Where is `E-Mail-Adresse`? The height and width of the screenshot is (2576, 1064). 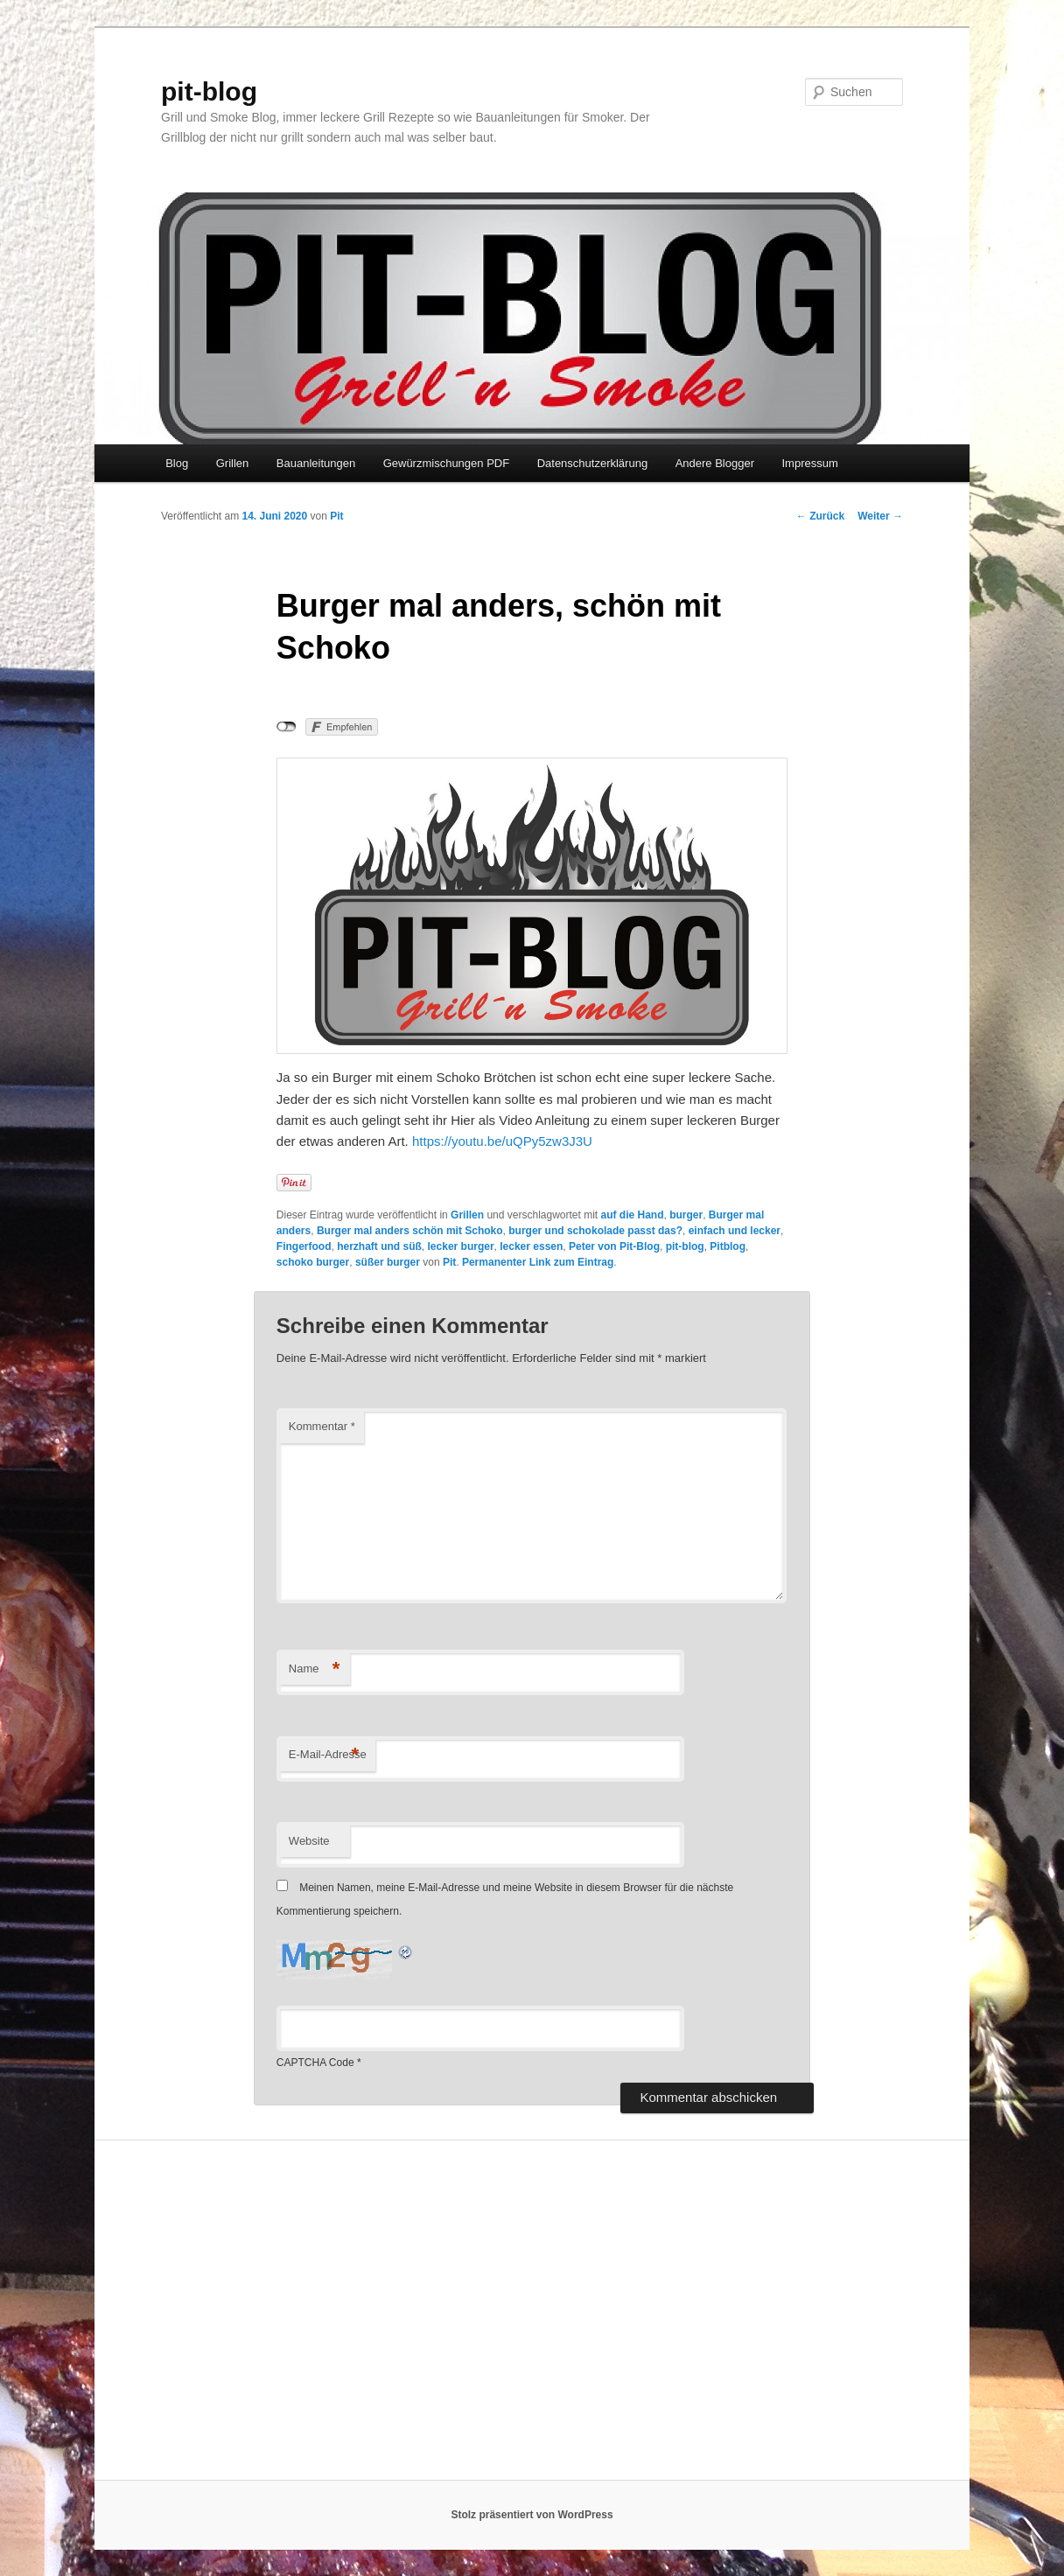
E-Mail-Adresse is located at coordinates (328, 1755).